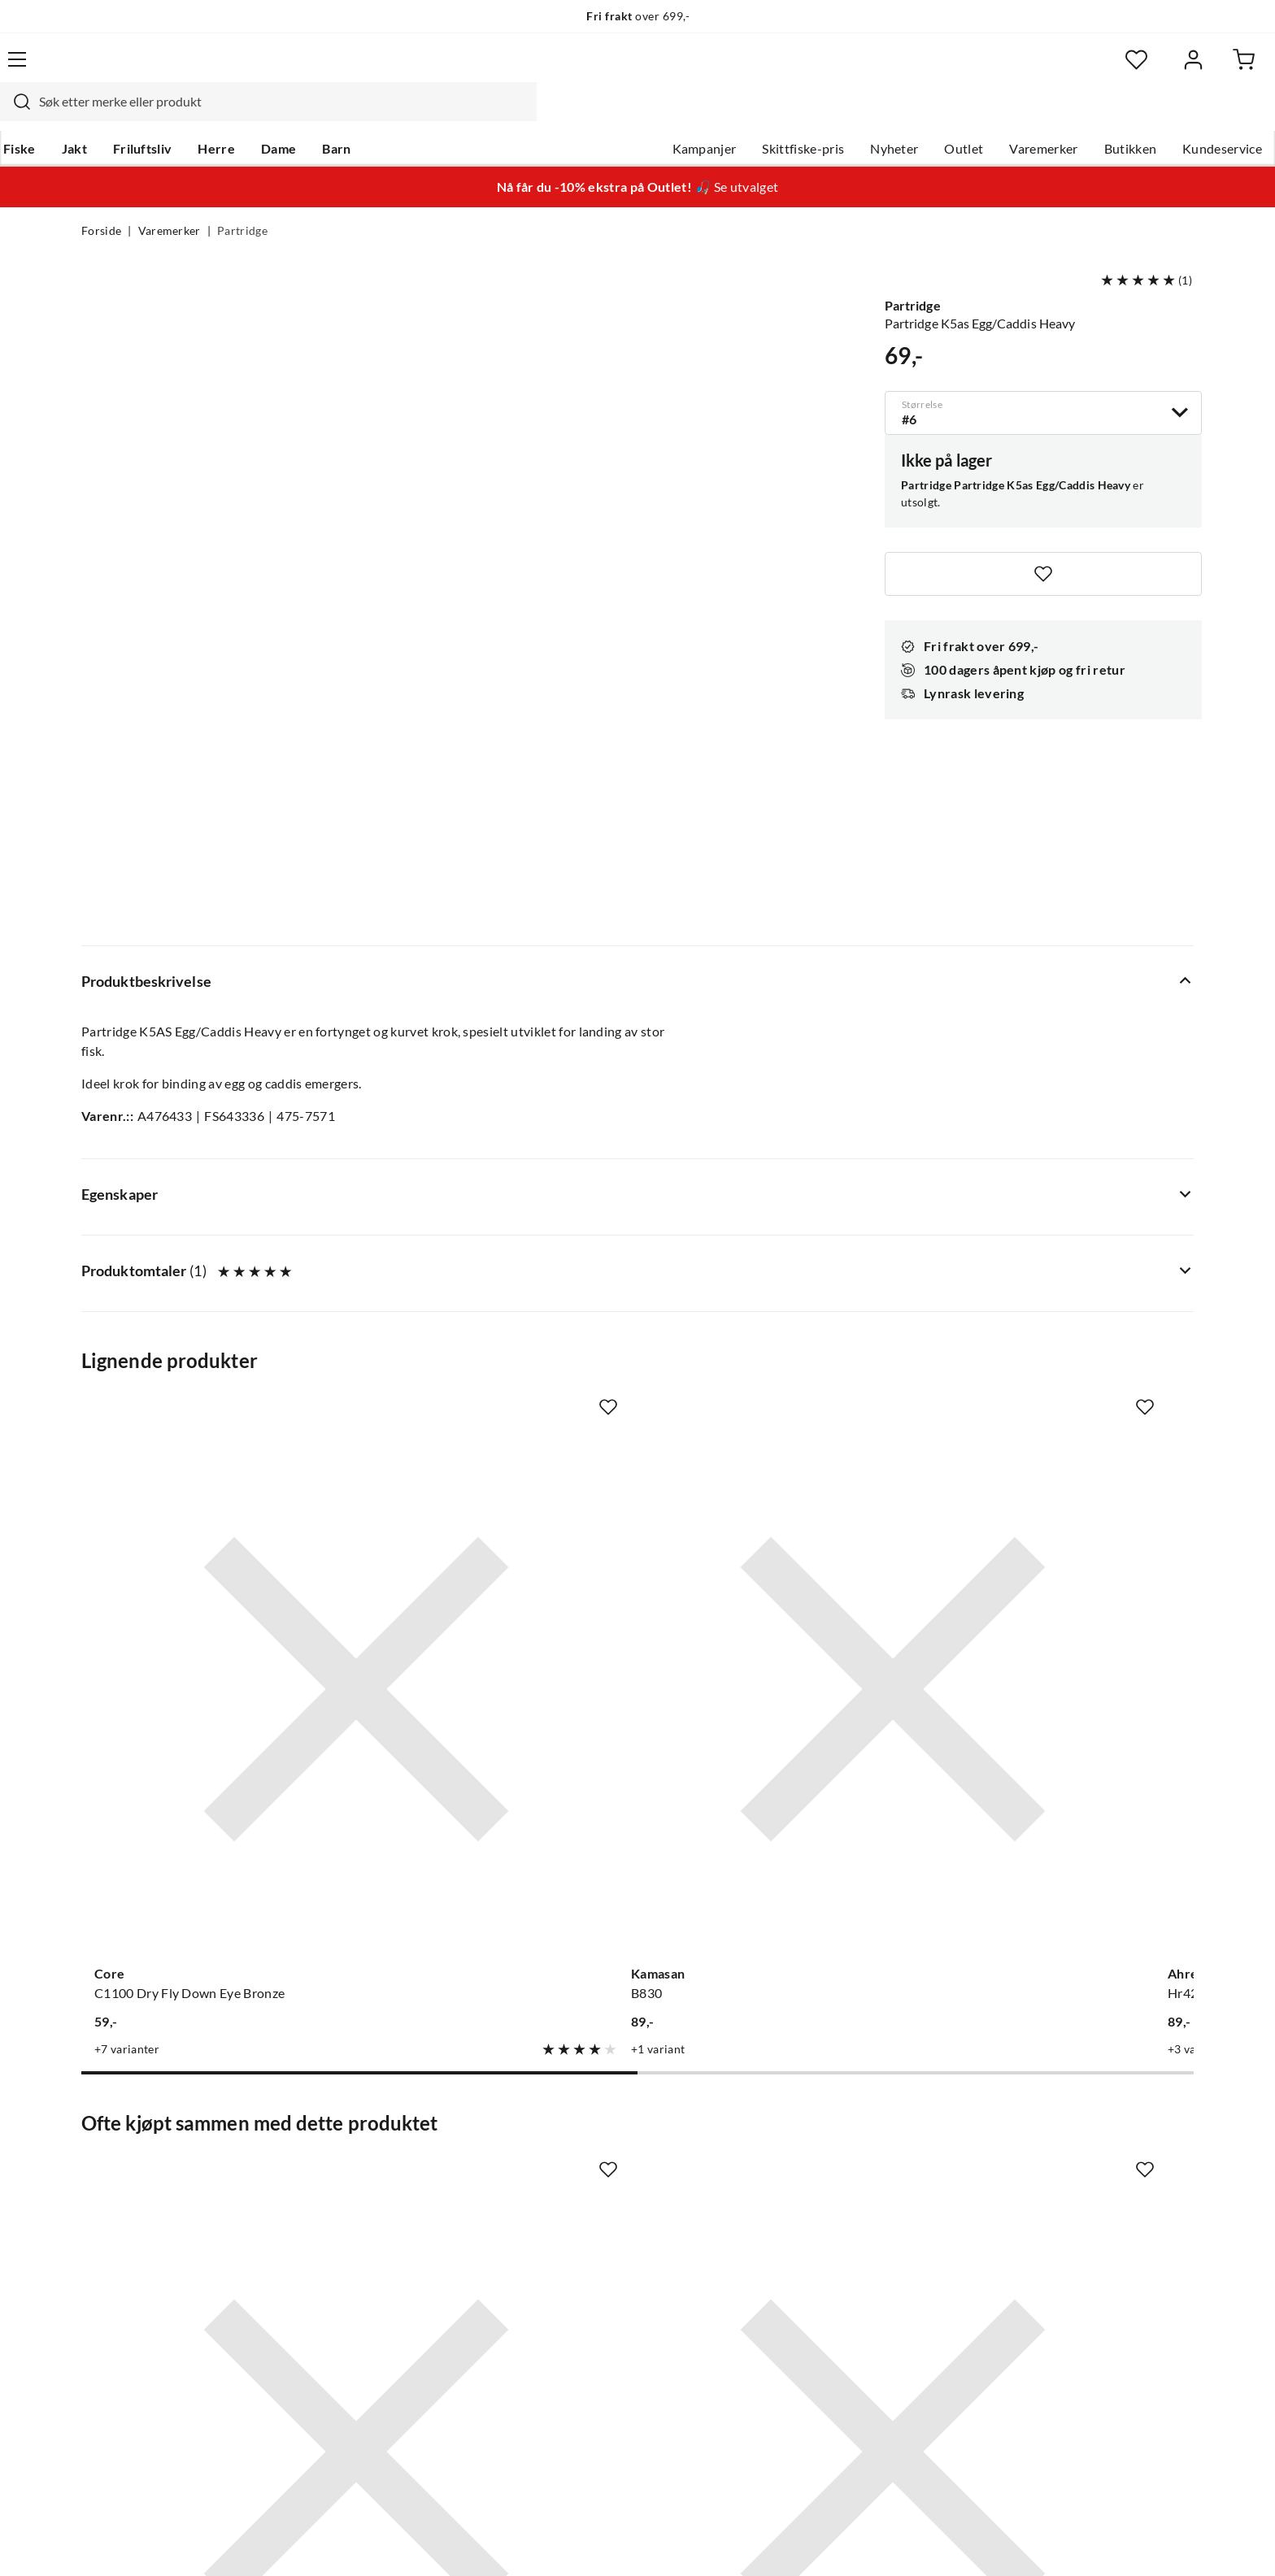 Image resolution: width=1275 pixels, height=2576 pixels. Describe the element at coordinates (152, 114) in the screenshot. I see `Jakt` at that location.